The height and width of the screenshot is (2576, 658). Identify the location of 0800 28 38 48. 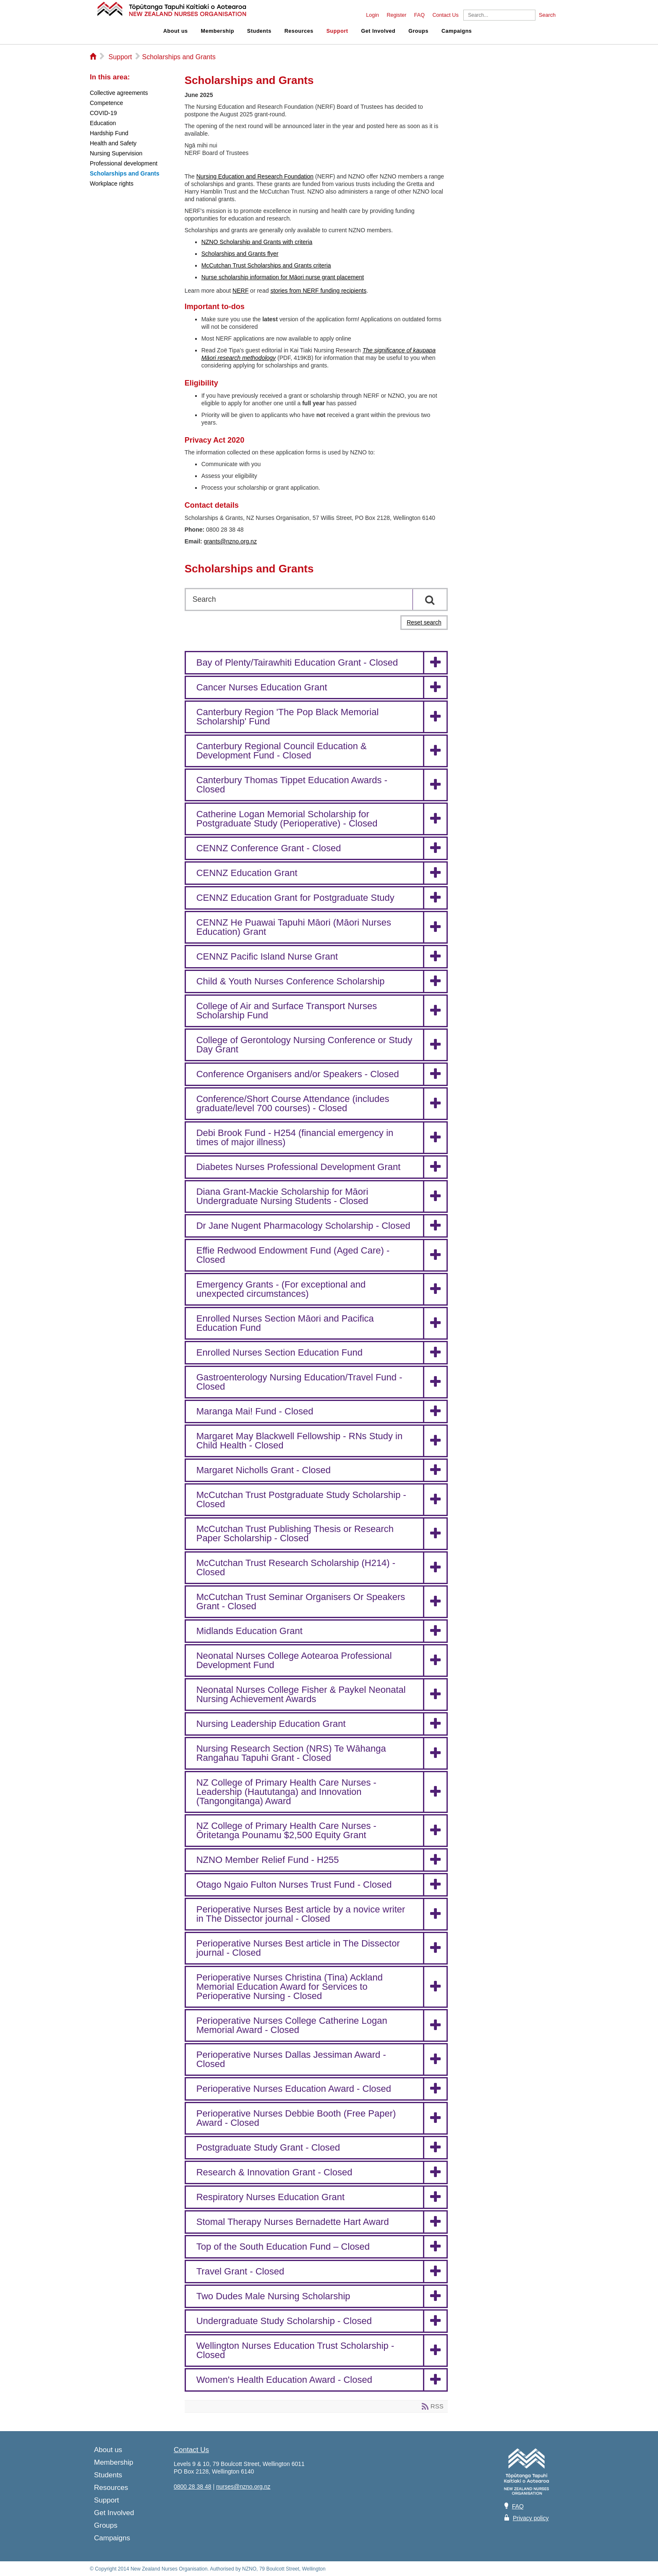
(193, 2486).